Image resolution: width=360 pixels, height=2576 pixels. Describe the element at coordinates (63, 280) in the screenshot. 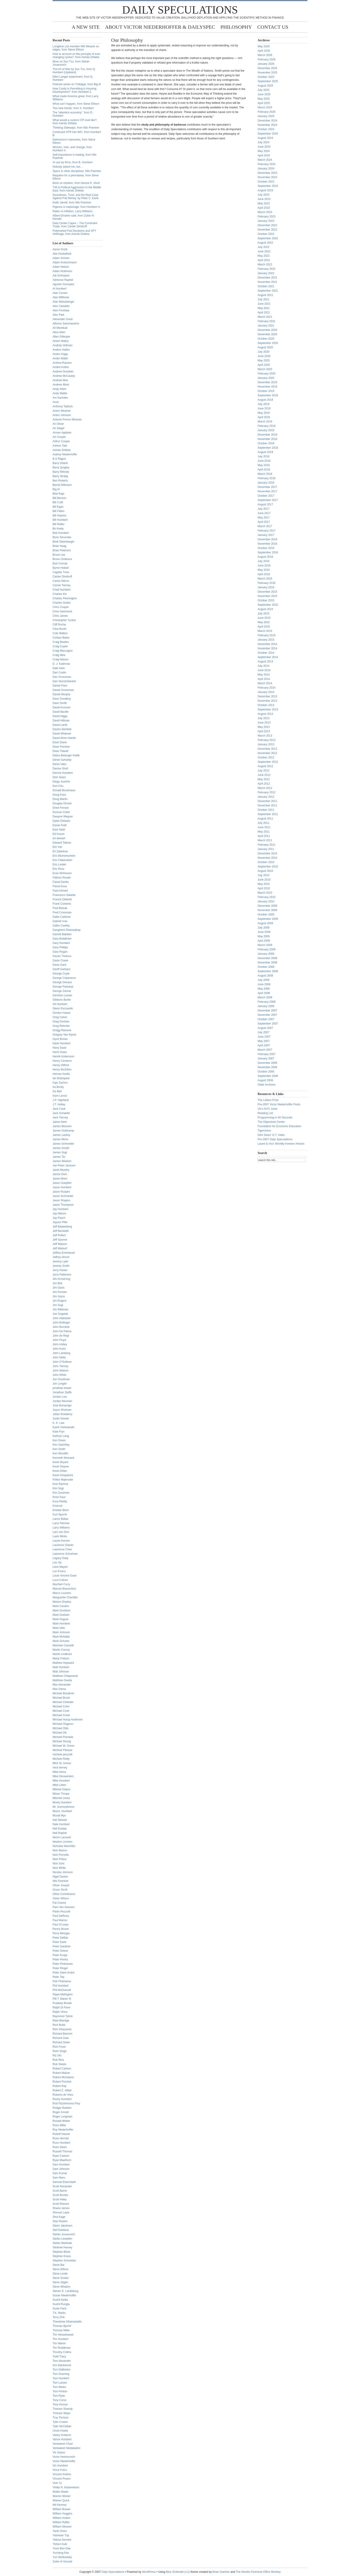

I see `Adrienne Raphel` at that location.